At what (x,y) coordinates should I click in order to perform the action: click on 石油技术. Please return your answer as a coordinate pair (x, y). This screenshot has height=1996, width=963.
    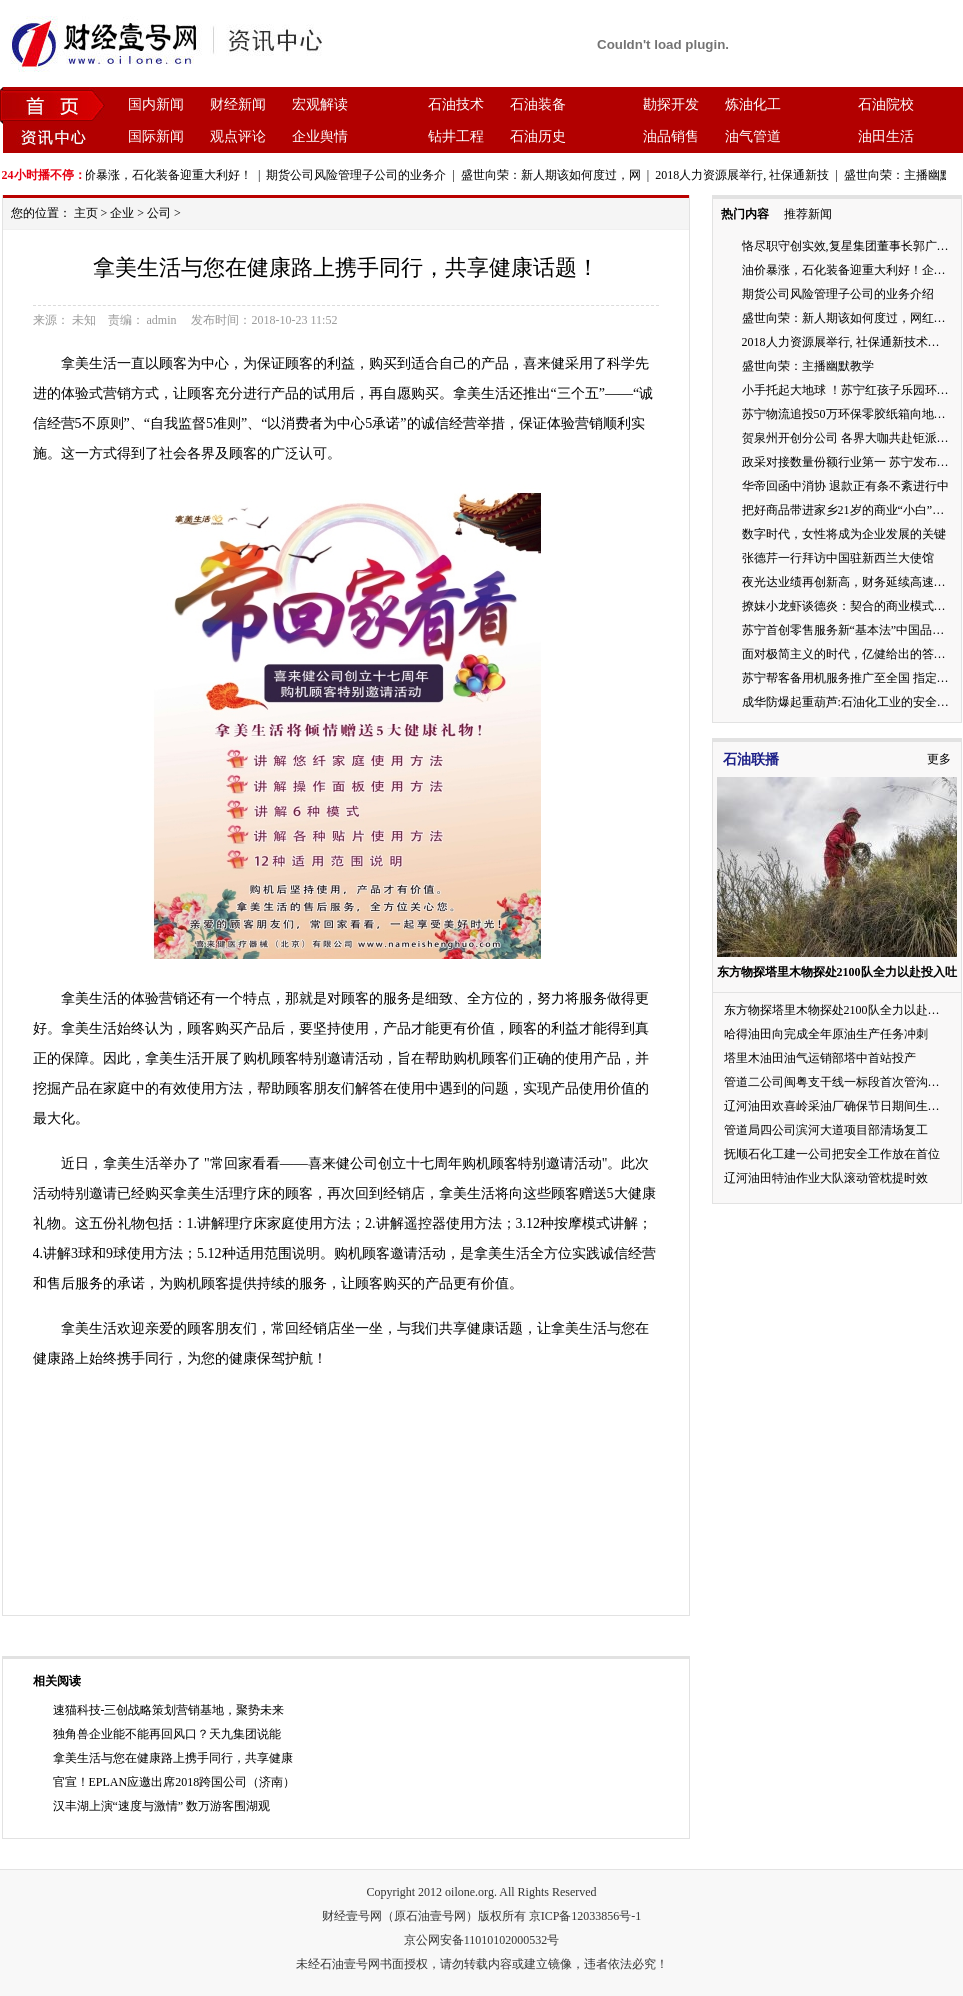
    Looking at the image, I should click on (456, 104).